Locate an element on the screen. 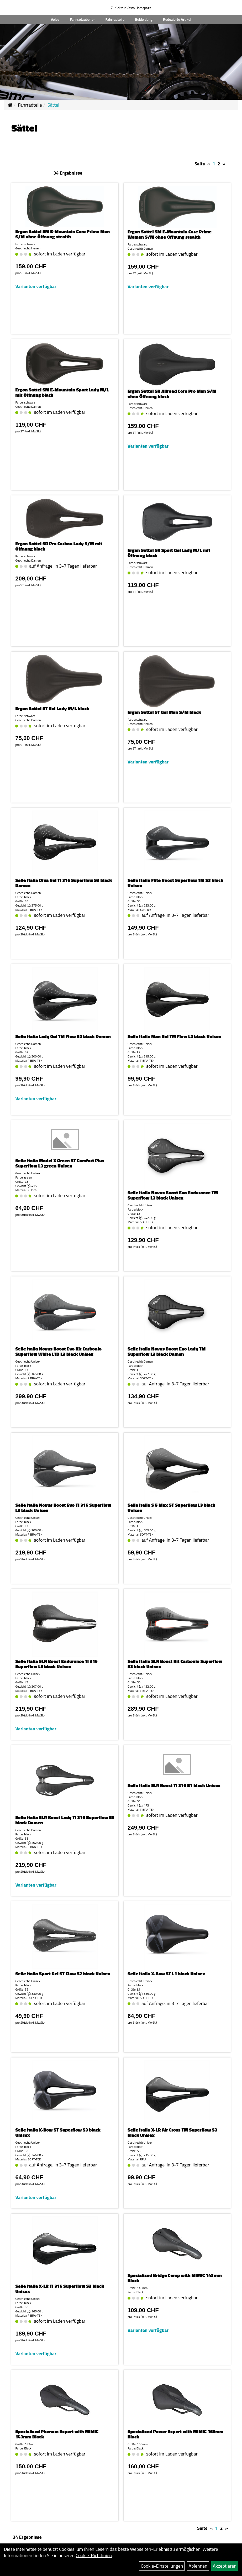 This screenshot has width=242, height=2576. Akzeptieren is located at coordinates (224, 2565).